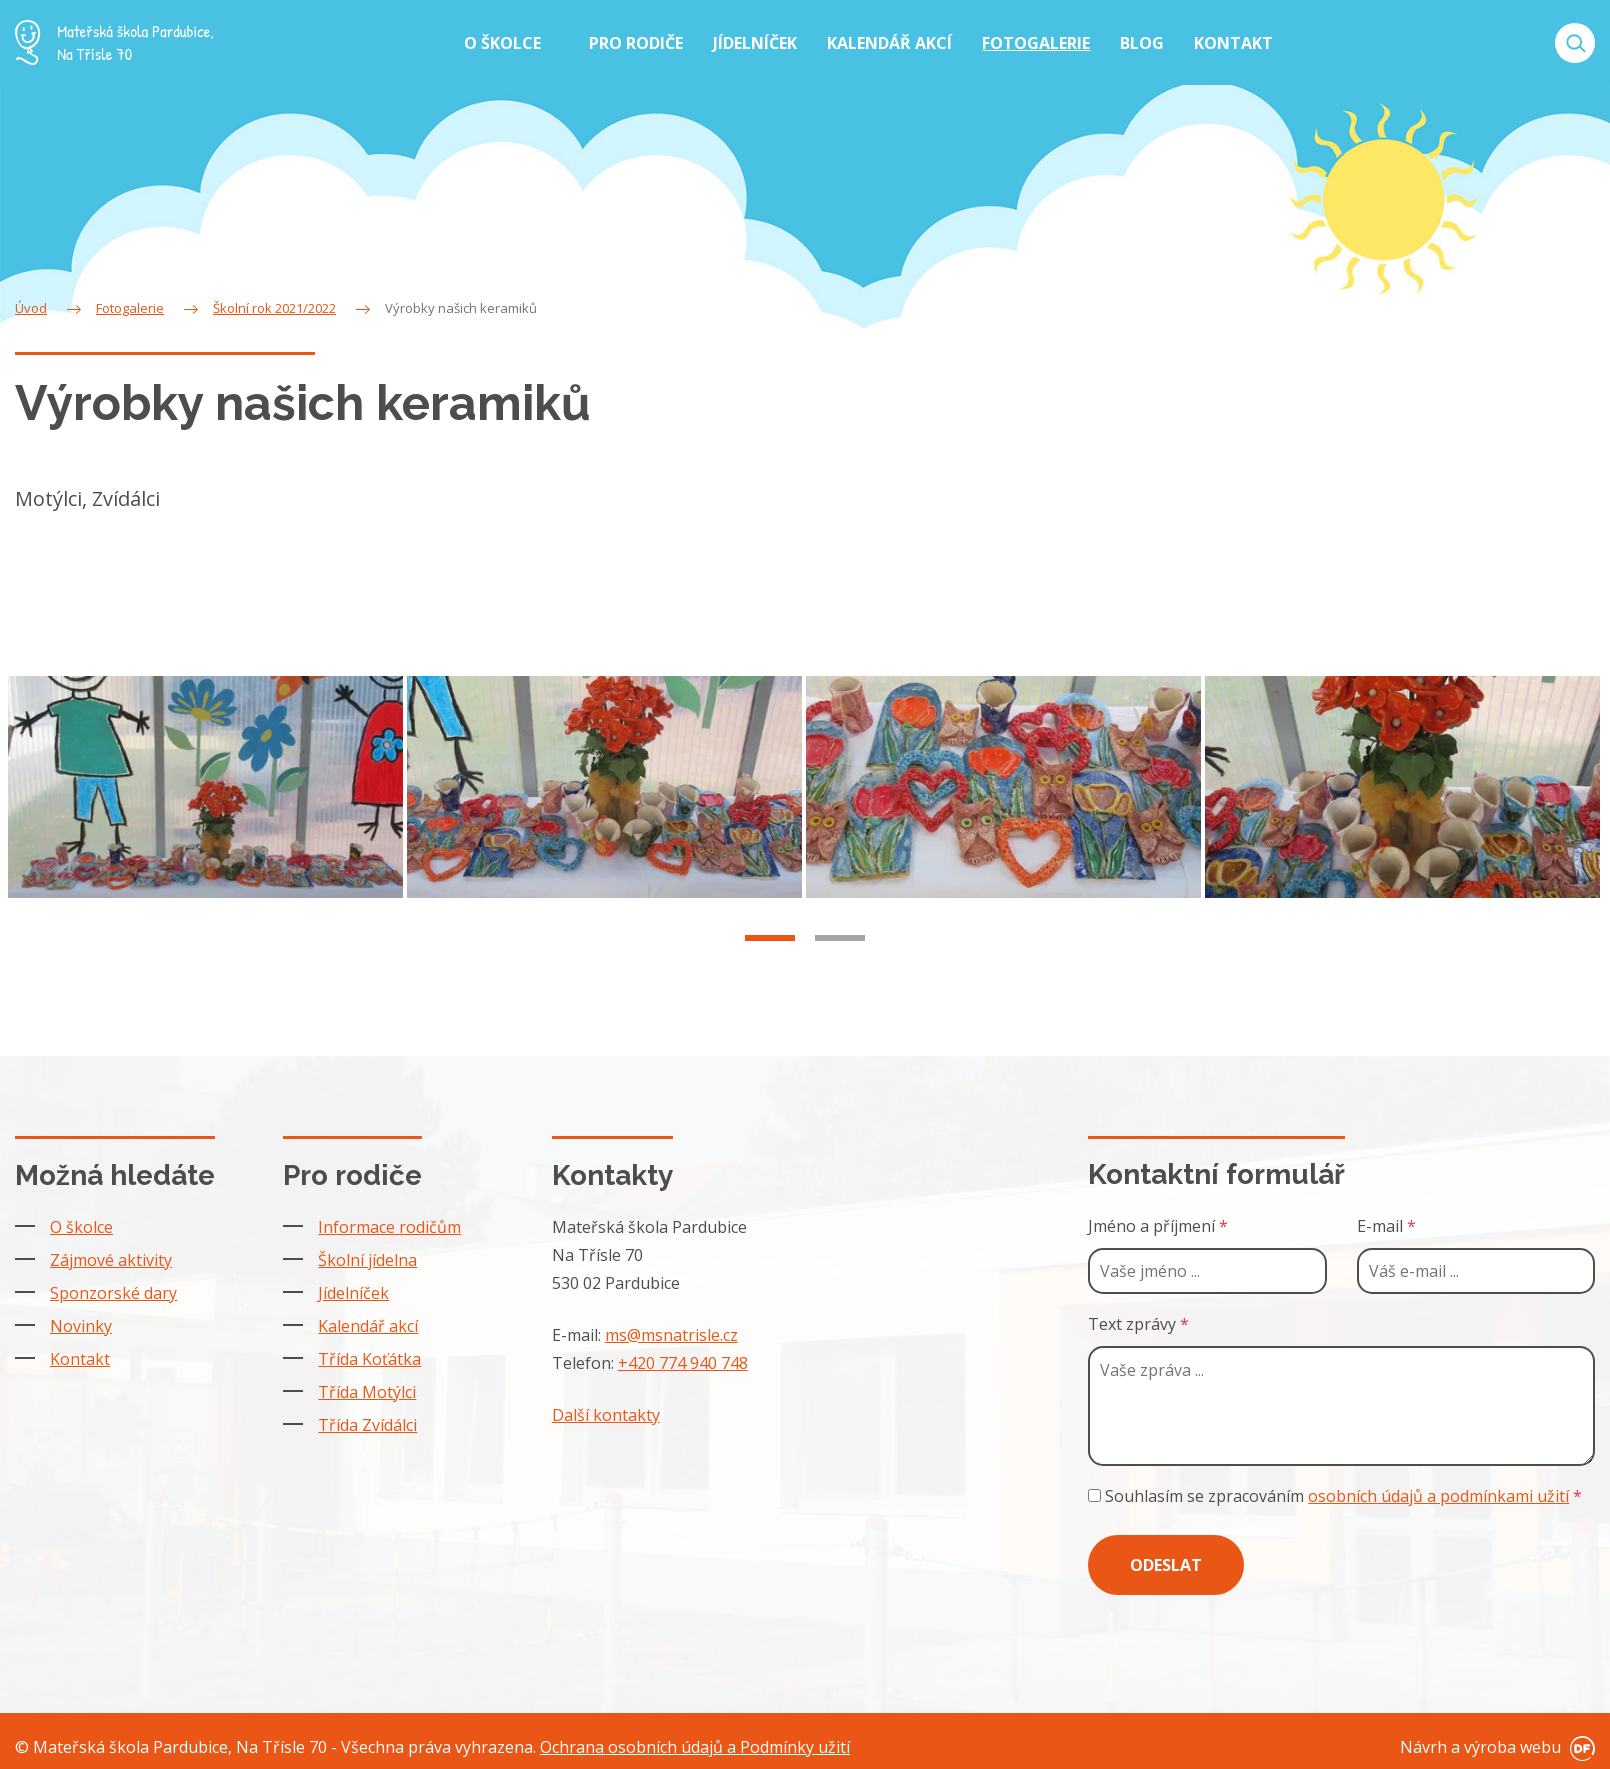  Describe the element at coordinates (367, 1386) in the screenshot. I see `Třída Motýlci` at that location.